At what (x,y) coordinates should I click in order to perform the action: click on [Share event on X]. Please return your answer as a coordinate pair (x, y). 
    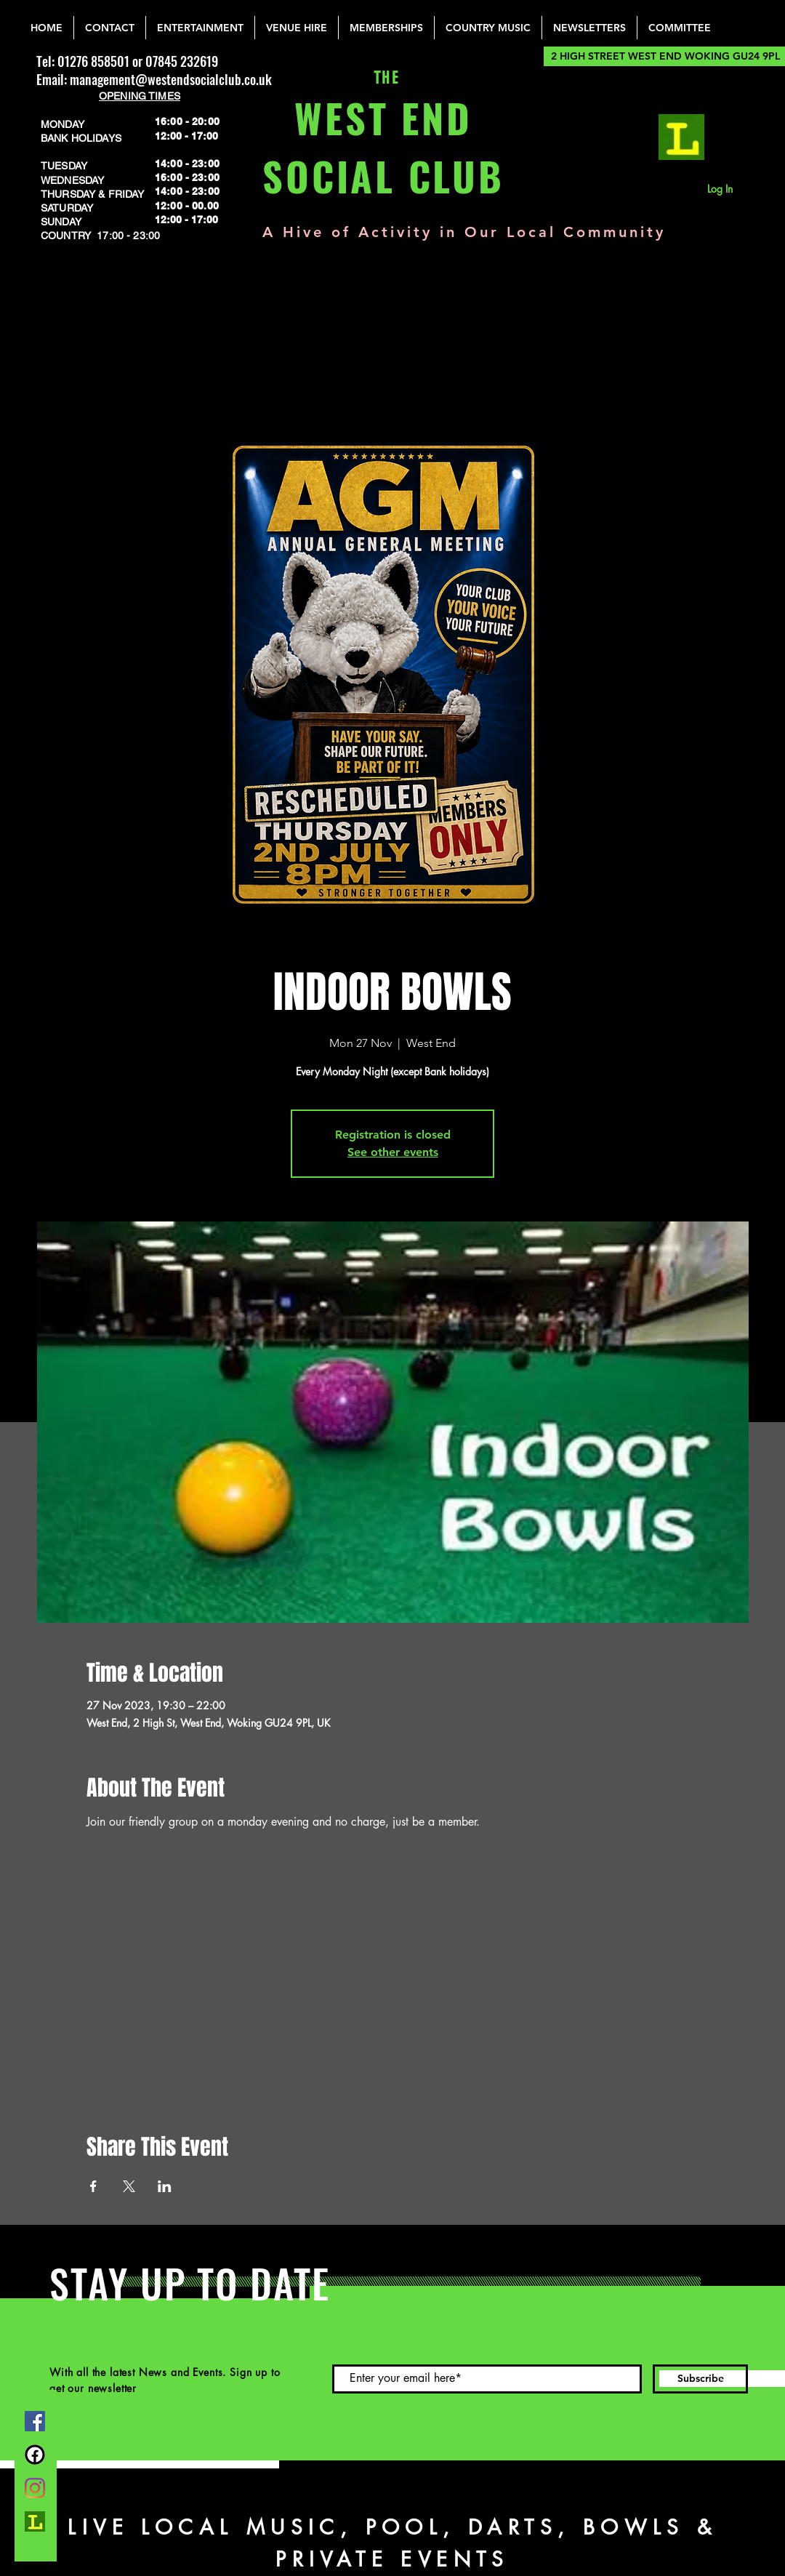
    Looking at the image, I should click on (129, 2186).